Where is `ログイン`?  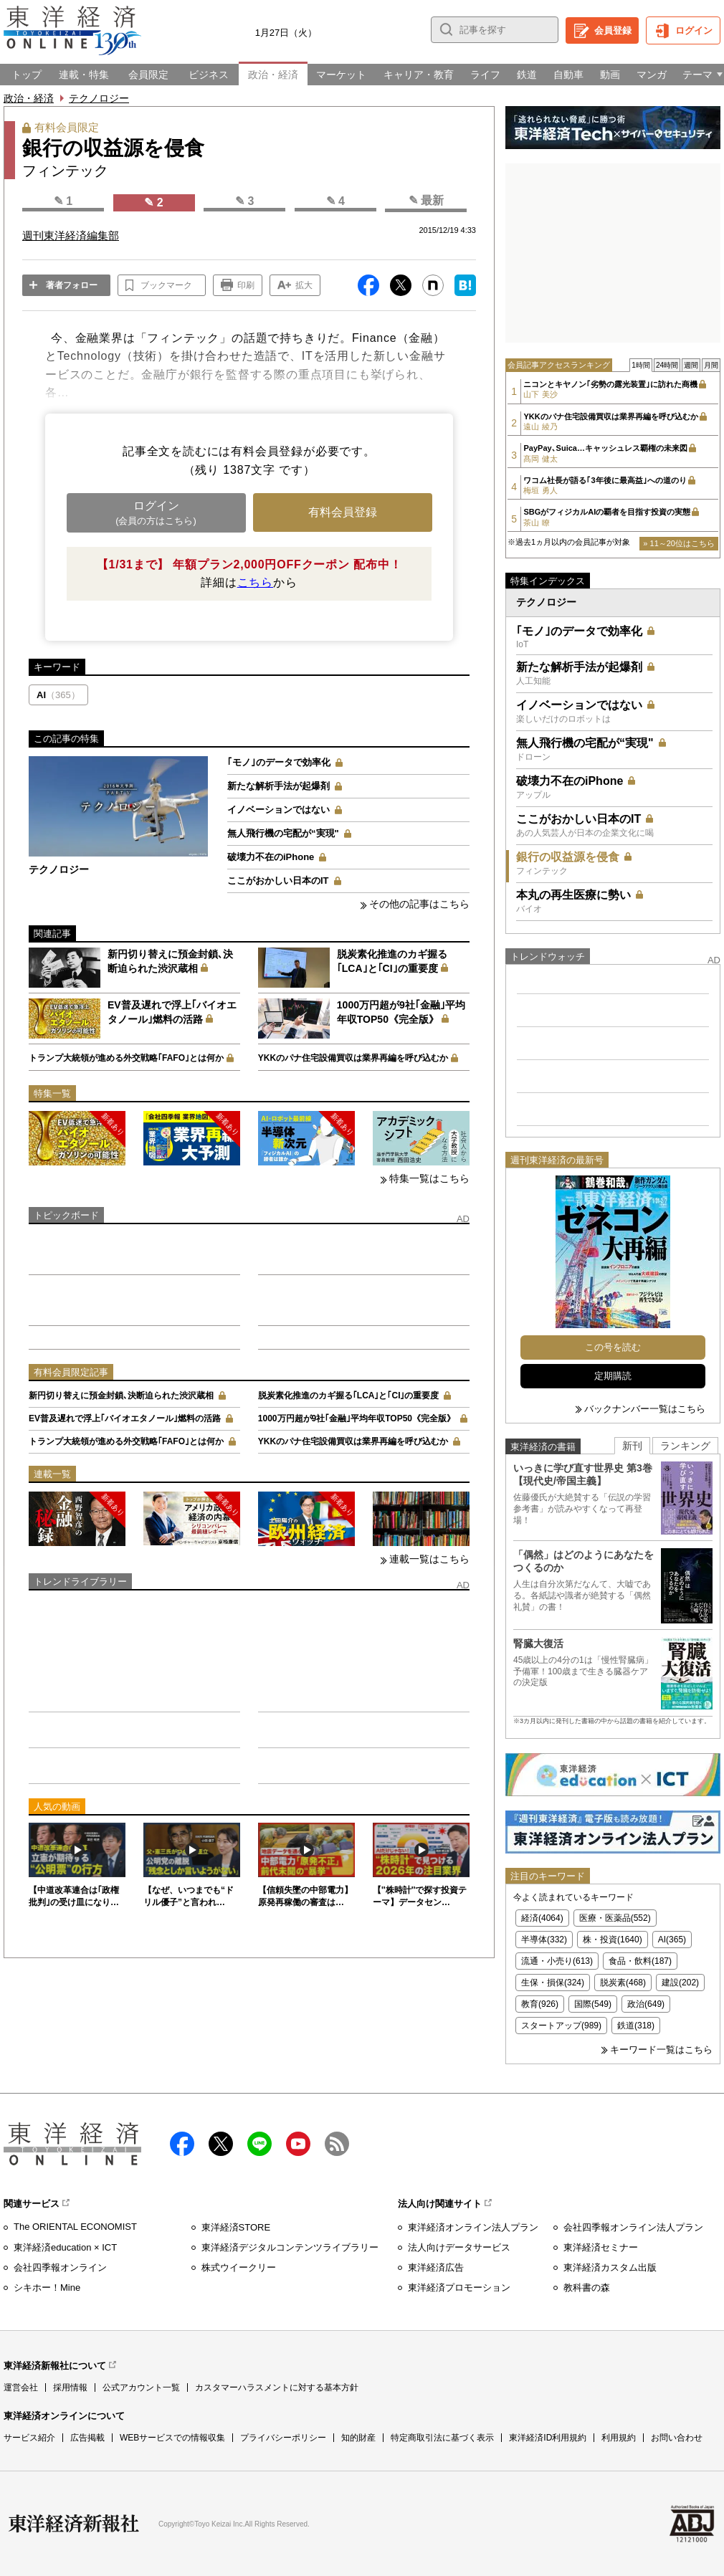
ログイン is located at coordinates (694, 30).